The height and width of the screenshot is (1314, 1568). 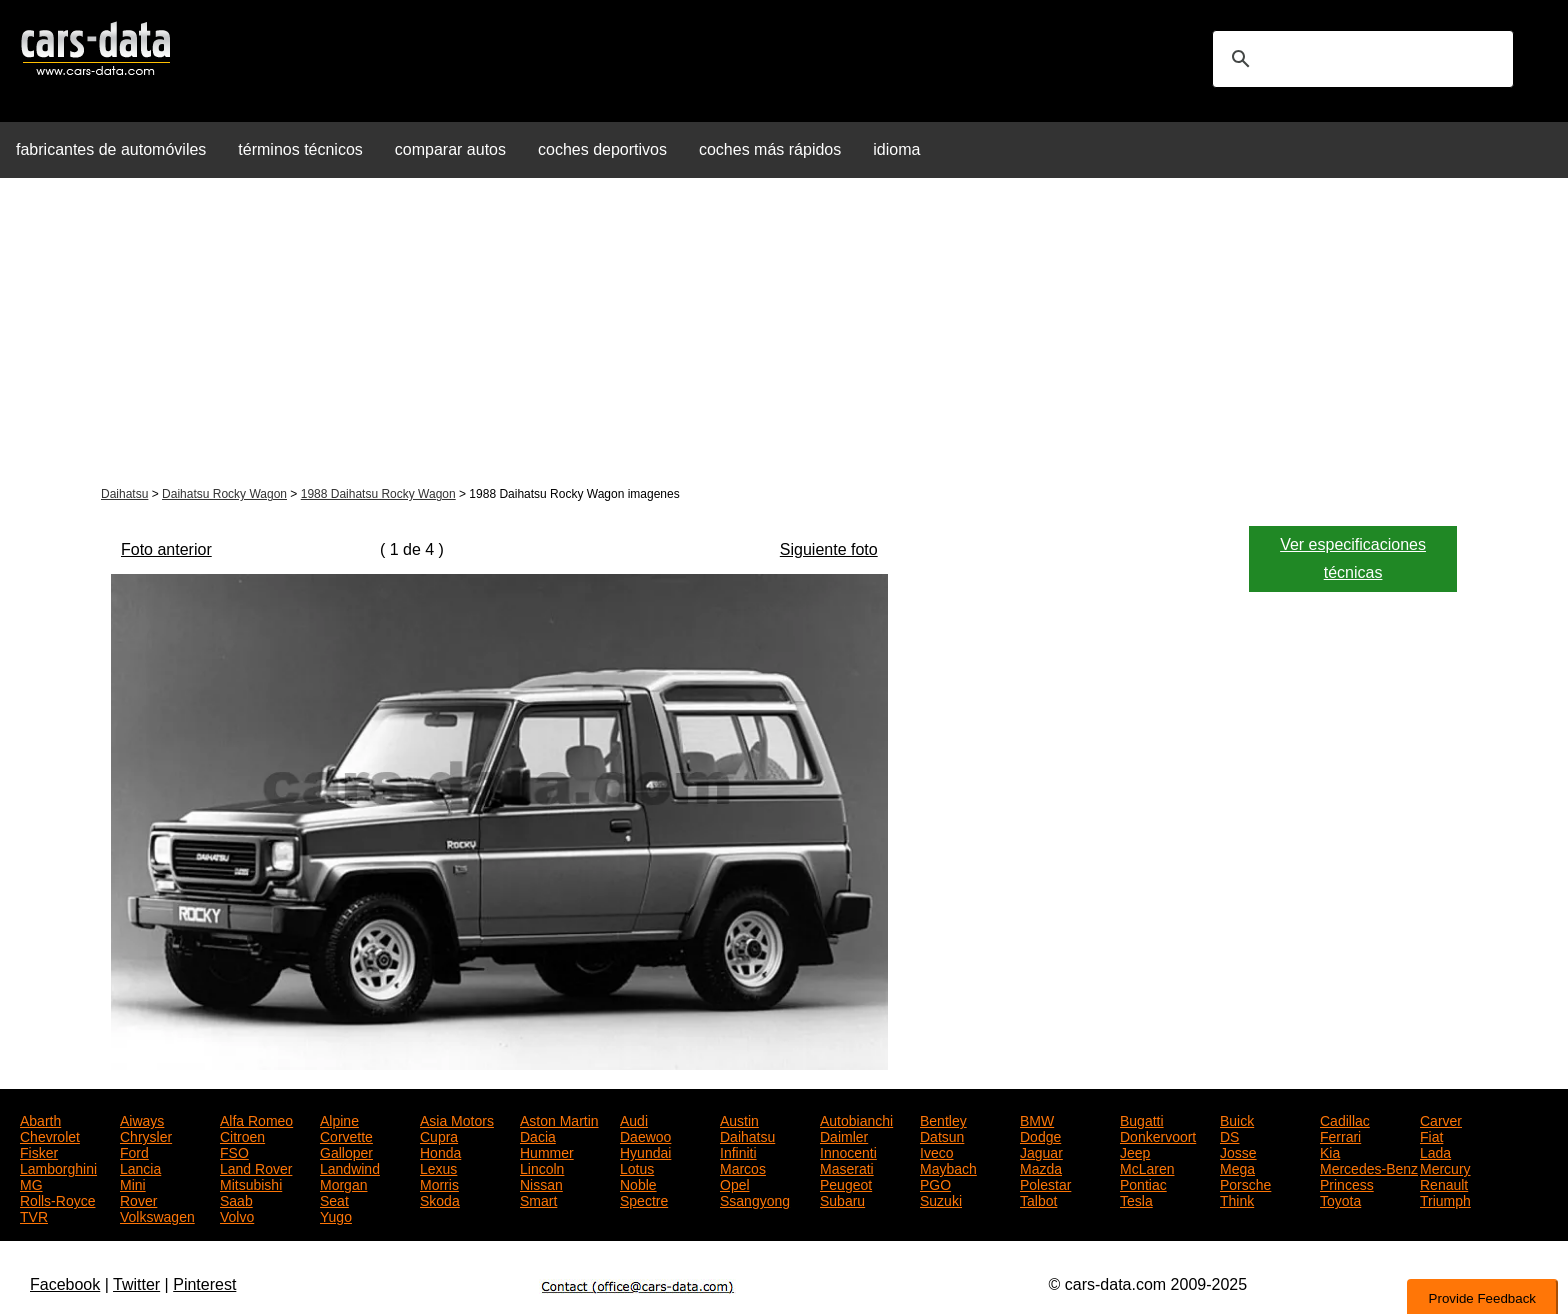 I want to click on Lotus, so click(x=637, y=1167).